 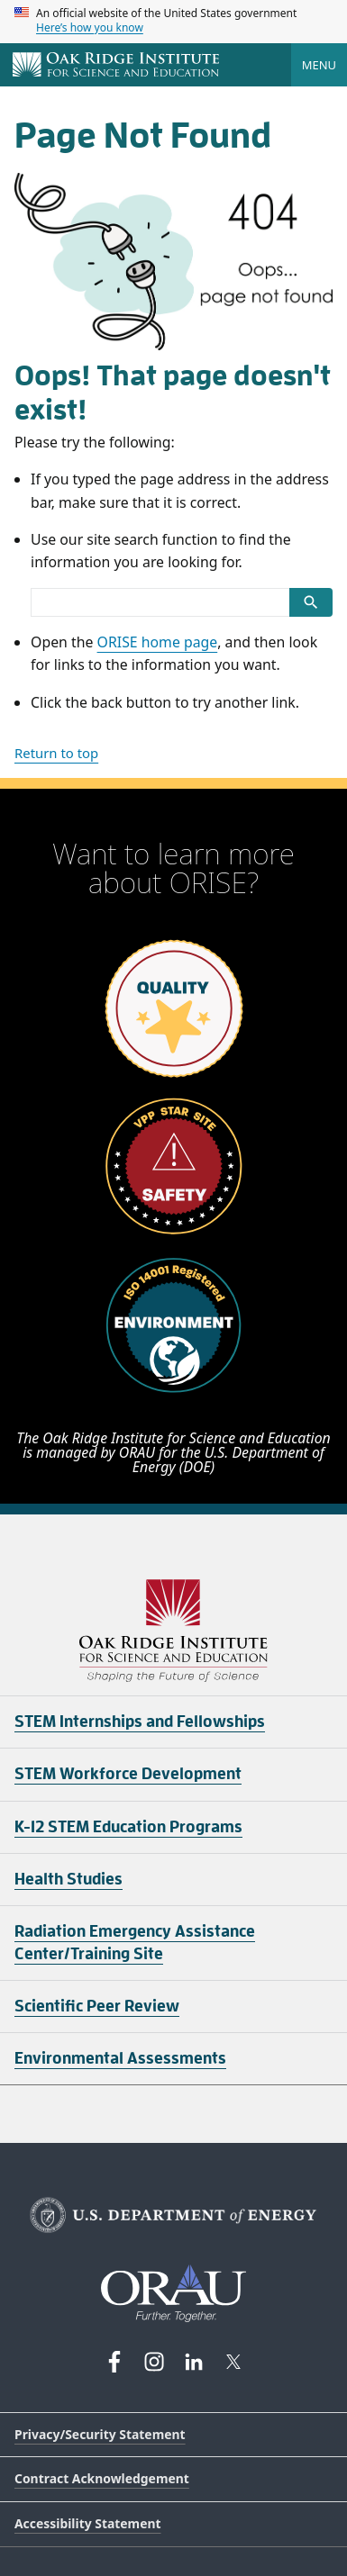 I want to click on Menu, so click(x=319, y=65).